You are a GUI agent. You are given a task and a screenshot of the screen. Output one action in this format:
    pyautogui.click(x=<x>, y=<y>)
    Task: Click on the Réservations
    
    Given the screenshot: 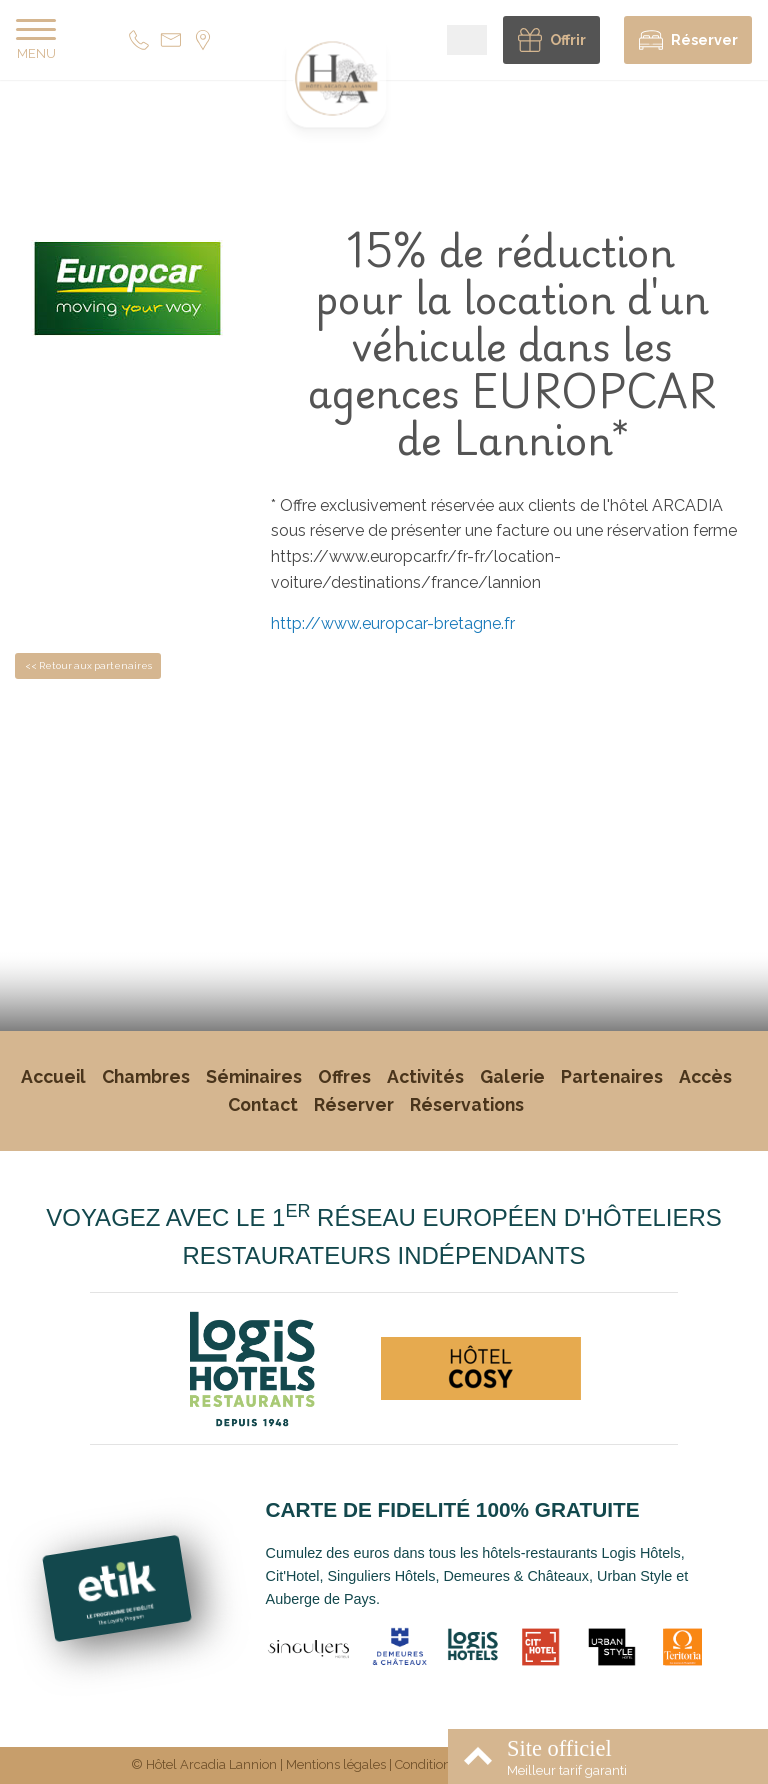 What is the action you would take?
    pyautogui.click(x=467, y=1104)
    